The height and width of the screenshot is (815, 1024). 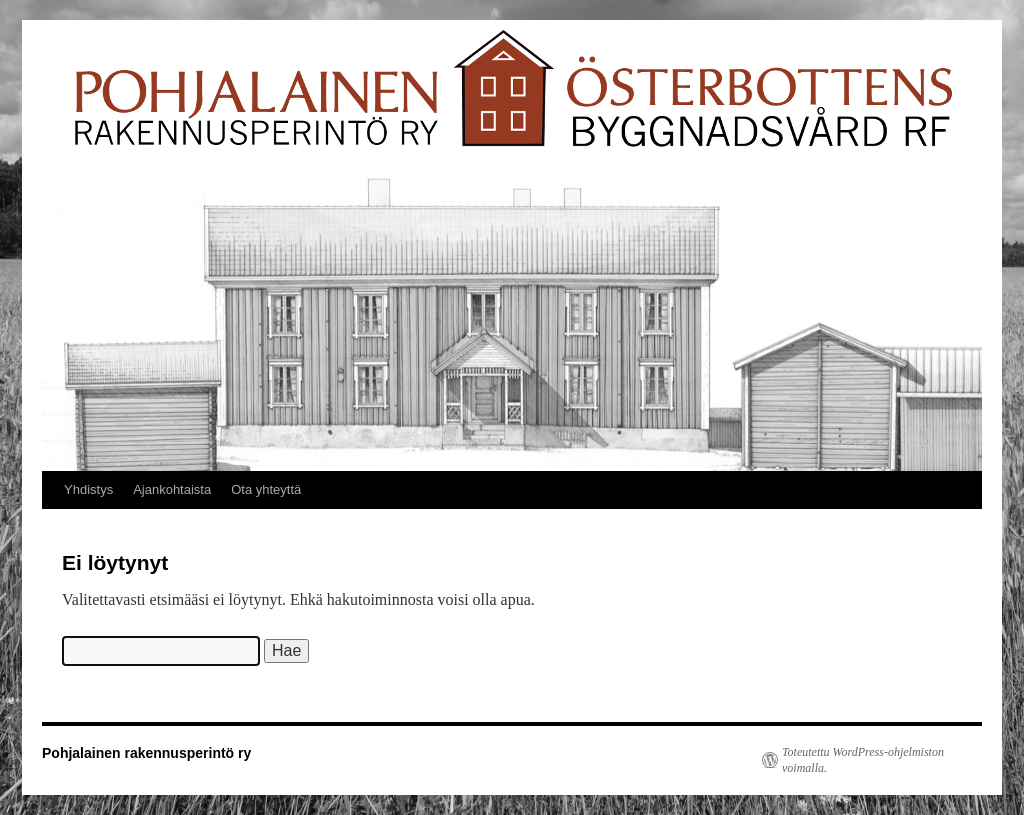 What do you see at coordinates (172, 489) in the screenshot?
I see `Ajankohtaista` at bounding box center [172, 489].